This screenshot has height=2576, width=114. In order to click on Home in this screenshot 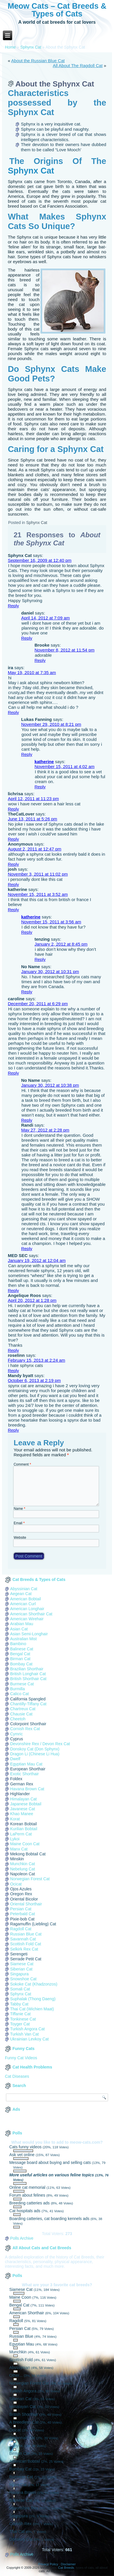, I will do `click(10, 47)`.